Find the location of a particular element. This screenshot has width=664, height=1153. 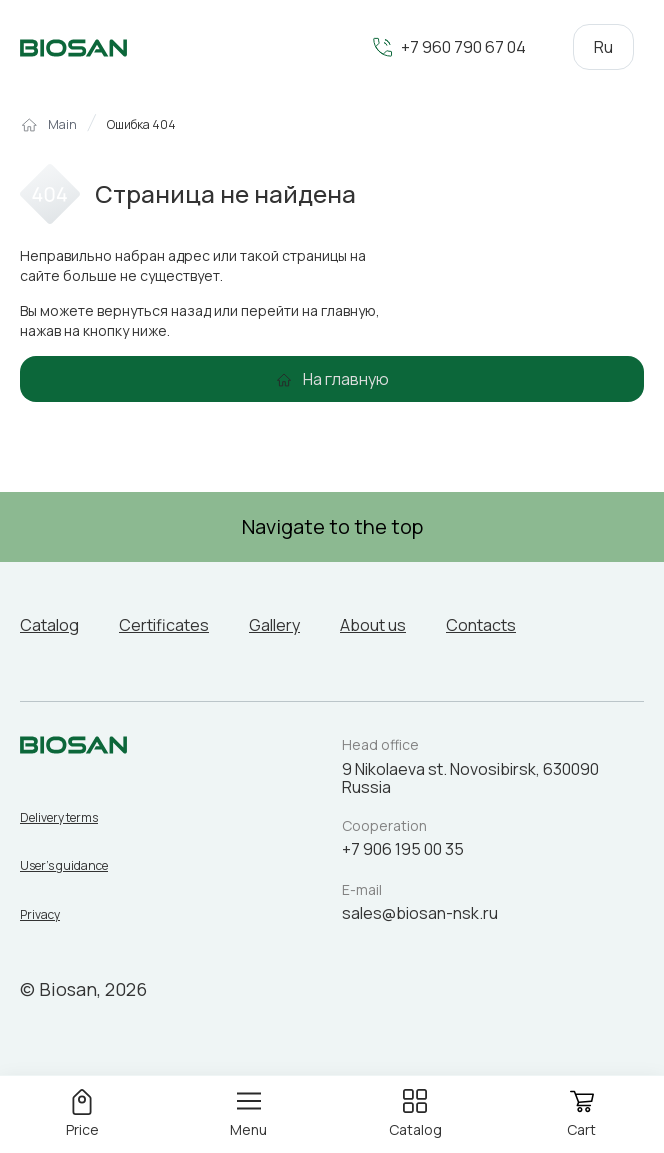

Privacy is located at coordinates (40, 915).